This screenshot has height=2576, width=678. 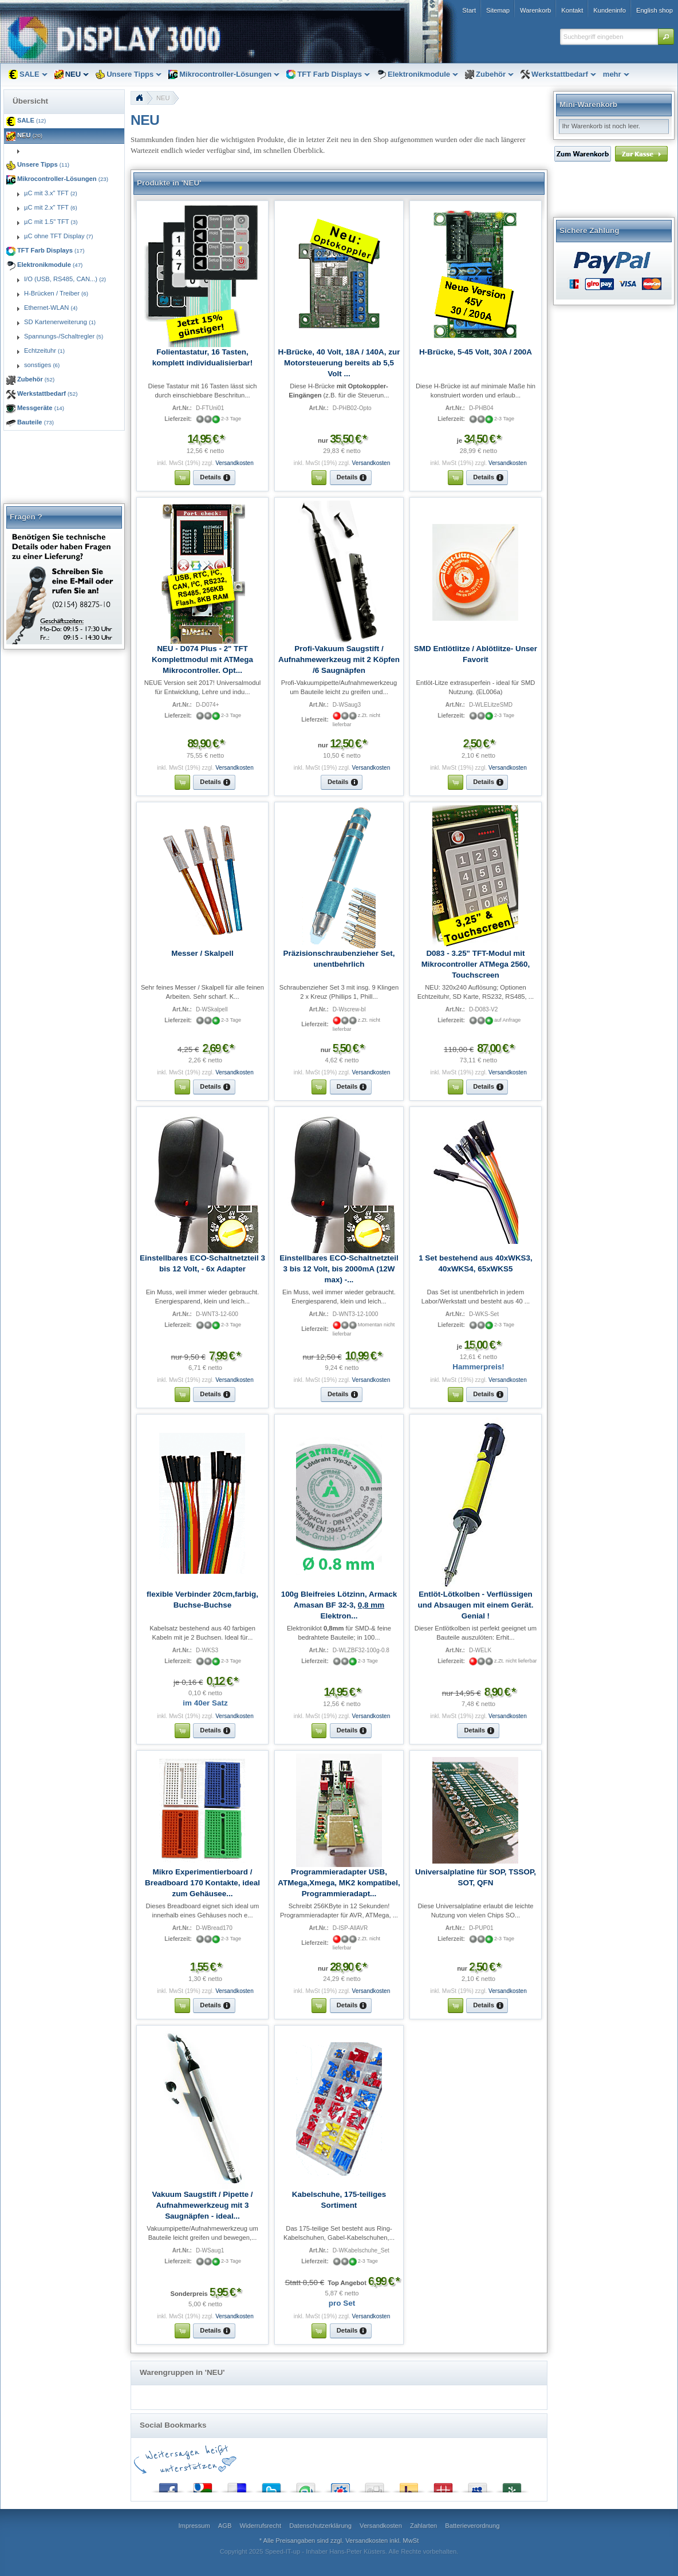 I want to click on NEU, so click(x=163, y=97).